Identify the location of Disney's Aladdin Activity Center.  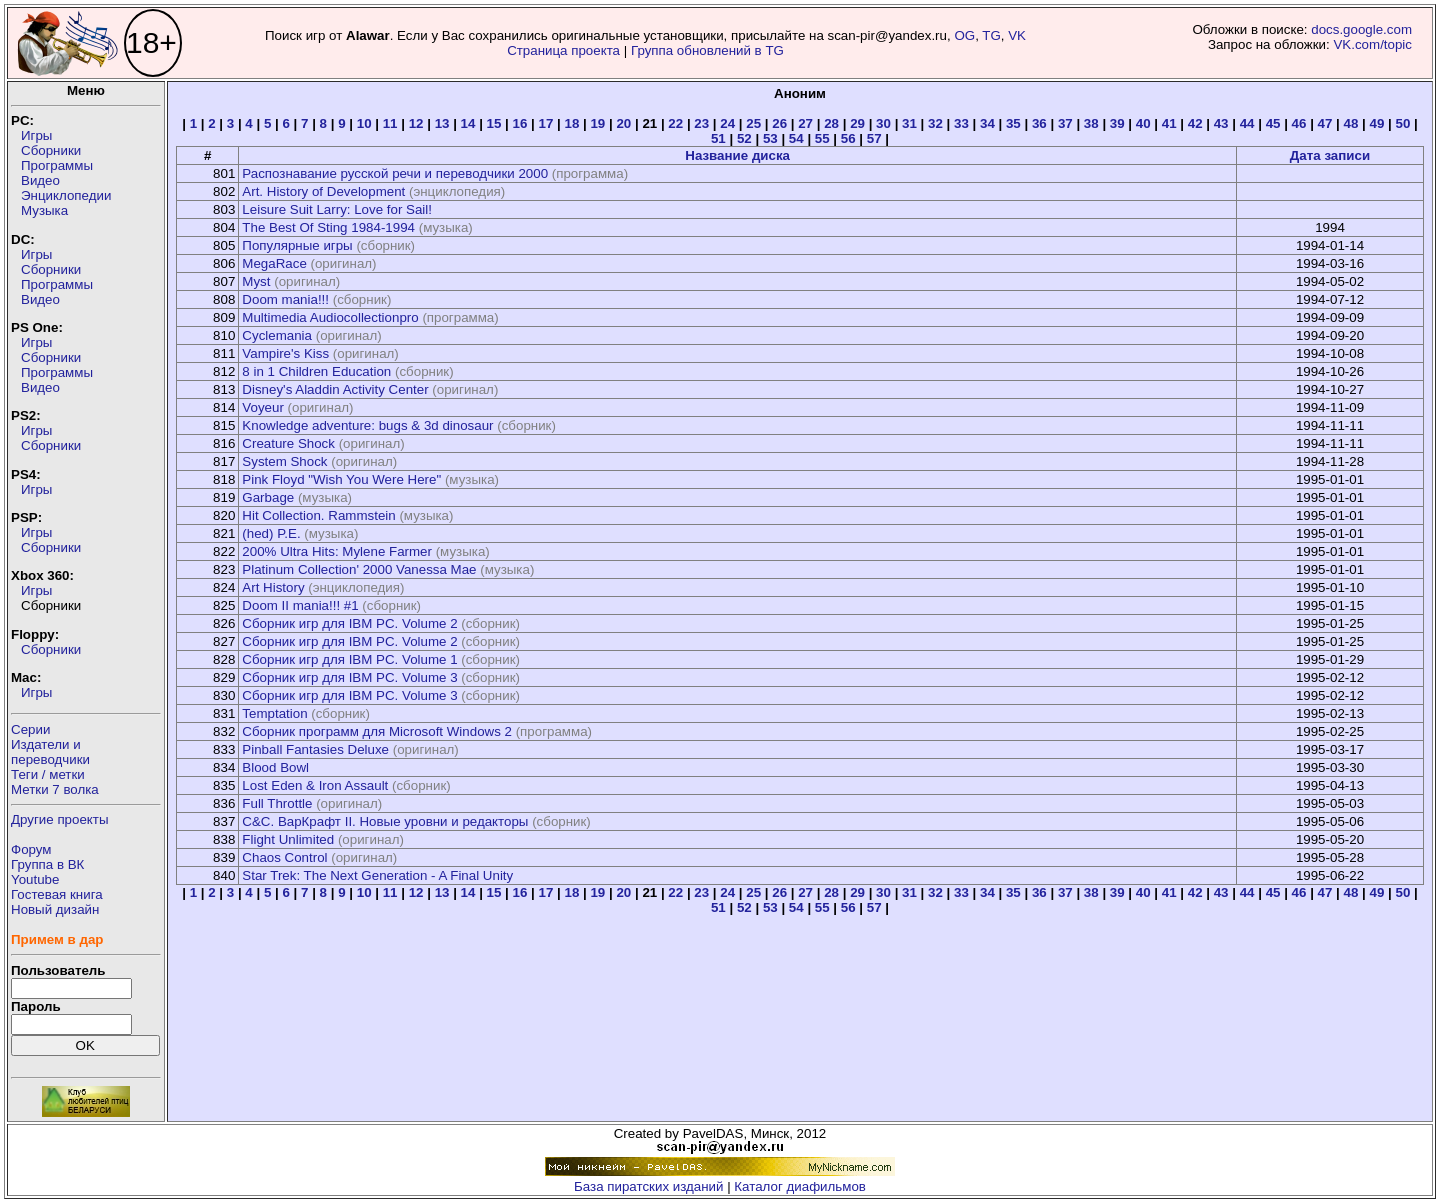
(335, 389).